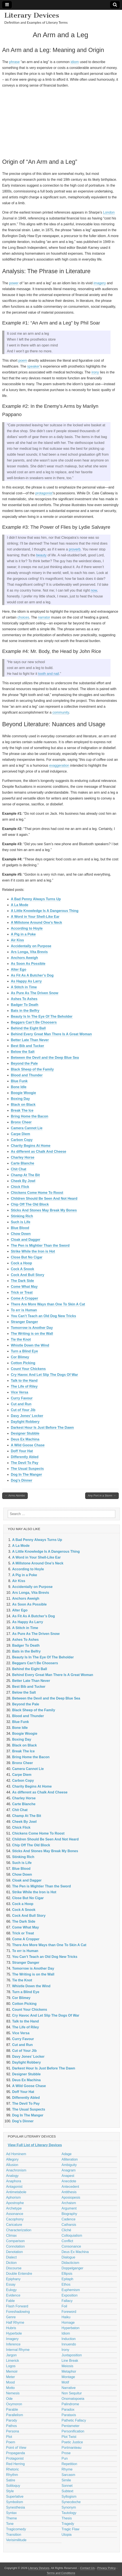  What do you see at coordinates (25, 1433) in the screenshot?
I see `Designer Stubble` at bounding box center [25, 1433].